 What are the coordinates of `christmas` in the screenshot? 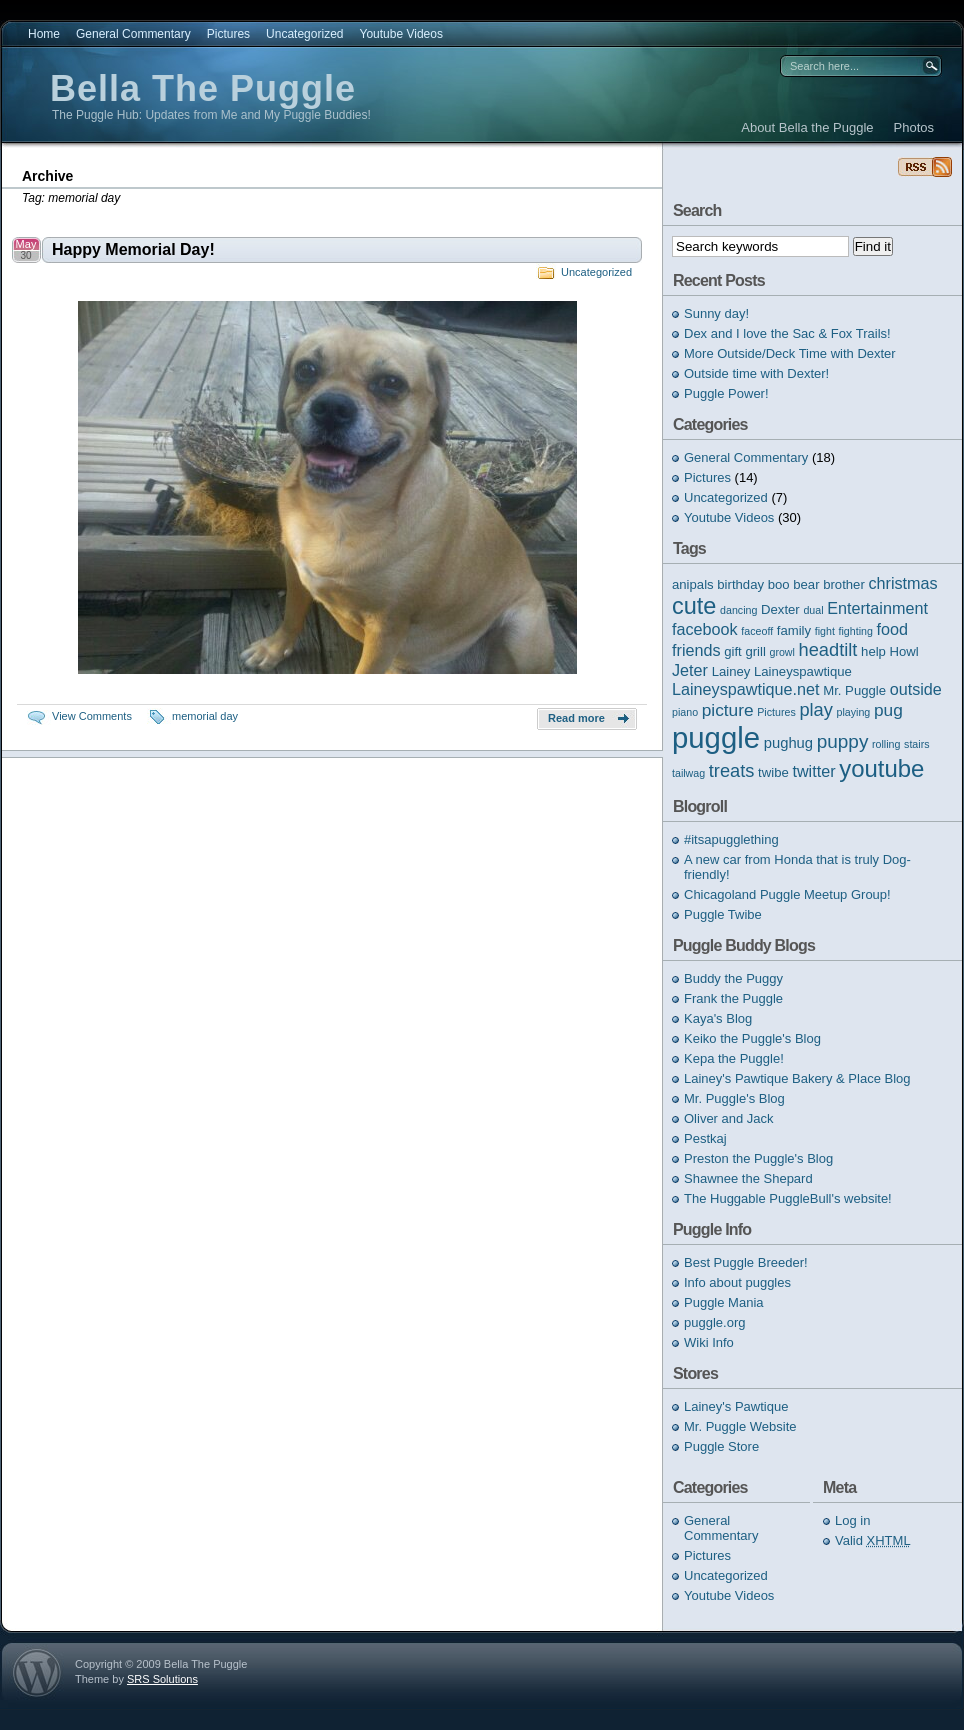 It's located at (902, 583).